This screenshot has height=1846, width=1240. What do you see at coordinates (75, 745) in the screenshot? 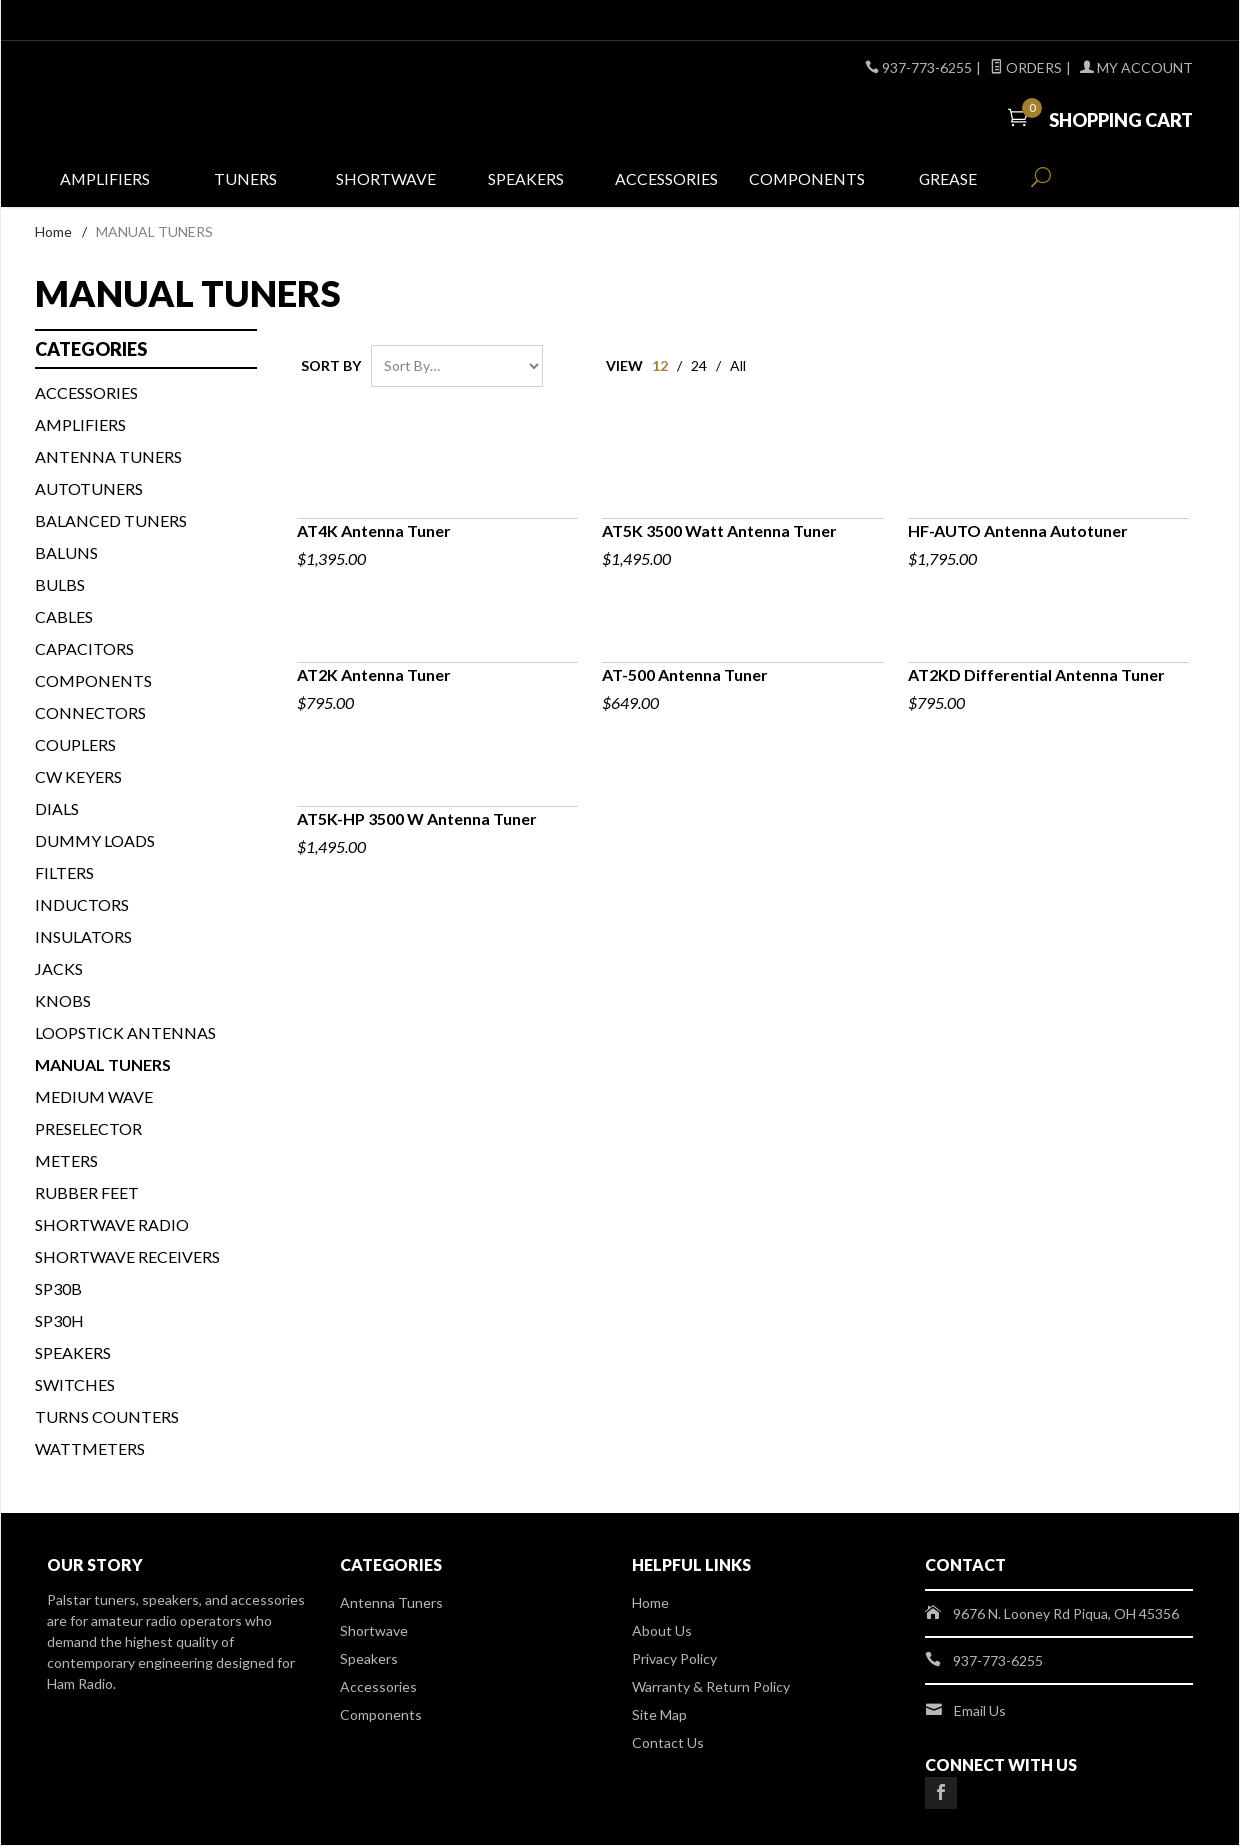
I see `COUPLERS` at bounding box center [75, 745].